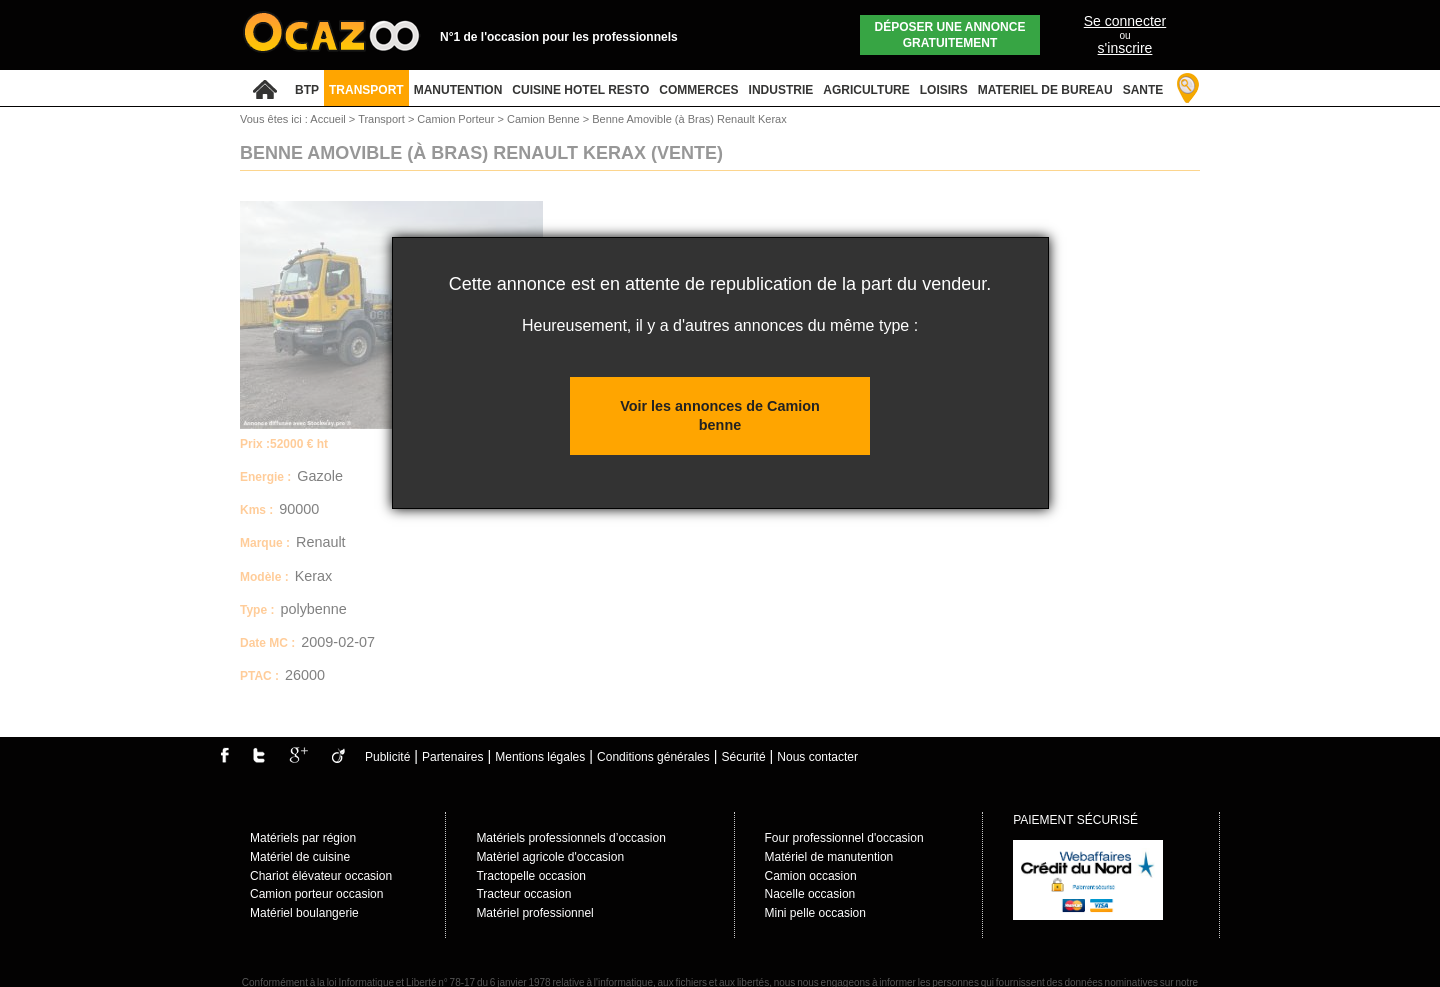 The height and width of the screenshot is (987, 1440). Describe the element at coordinates (570, 838) in the screenshot. I see `Matériels professionnels d’occasion` at that location.